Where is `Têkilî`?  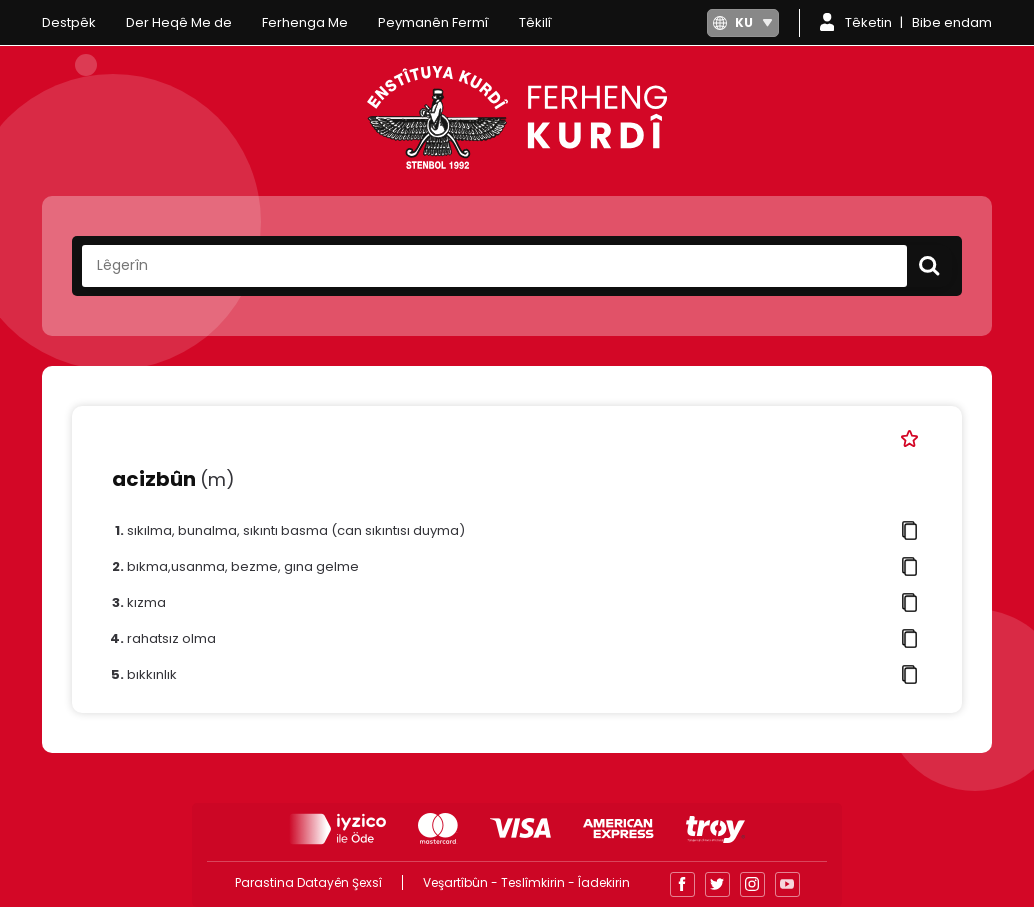 Têkilî is located at coordinates (535, 22).